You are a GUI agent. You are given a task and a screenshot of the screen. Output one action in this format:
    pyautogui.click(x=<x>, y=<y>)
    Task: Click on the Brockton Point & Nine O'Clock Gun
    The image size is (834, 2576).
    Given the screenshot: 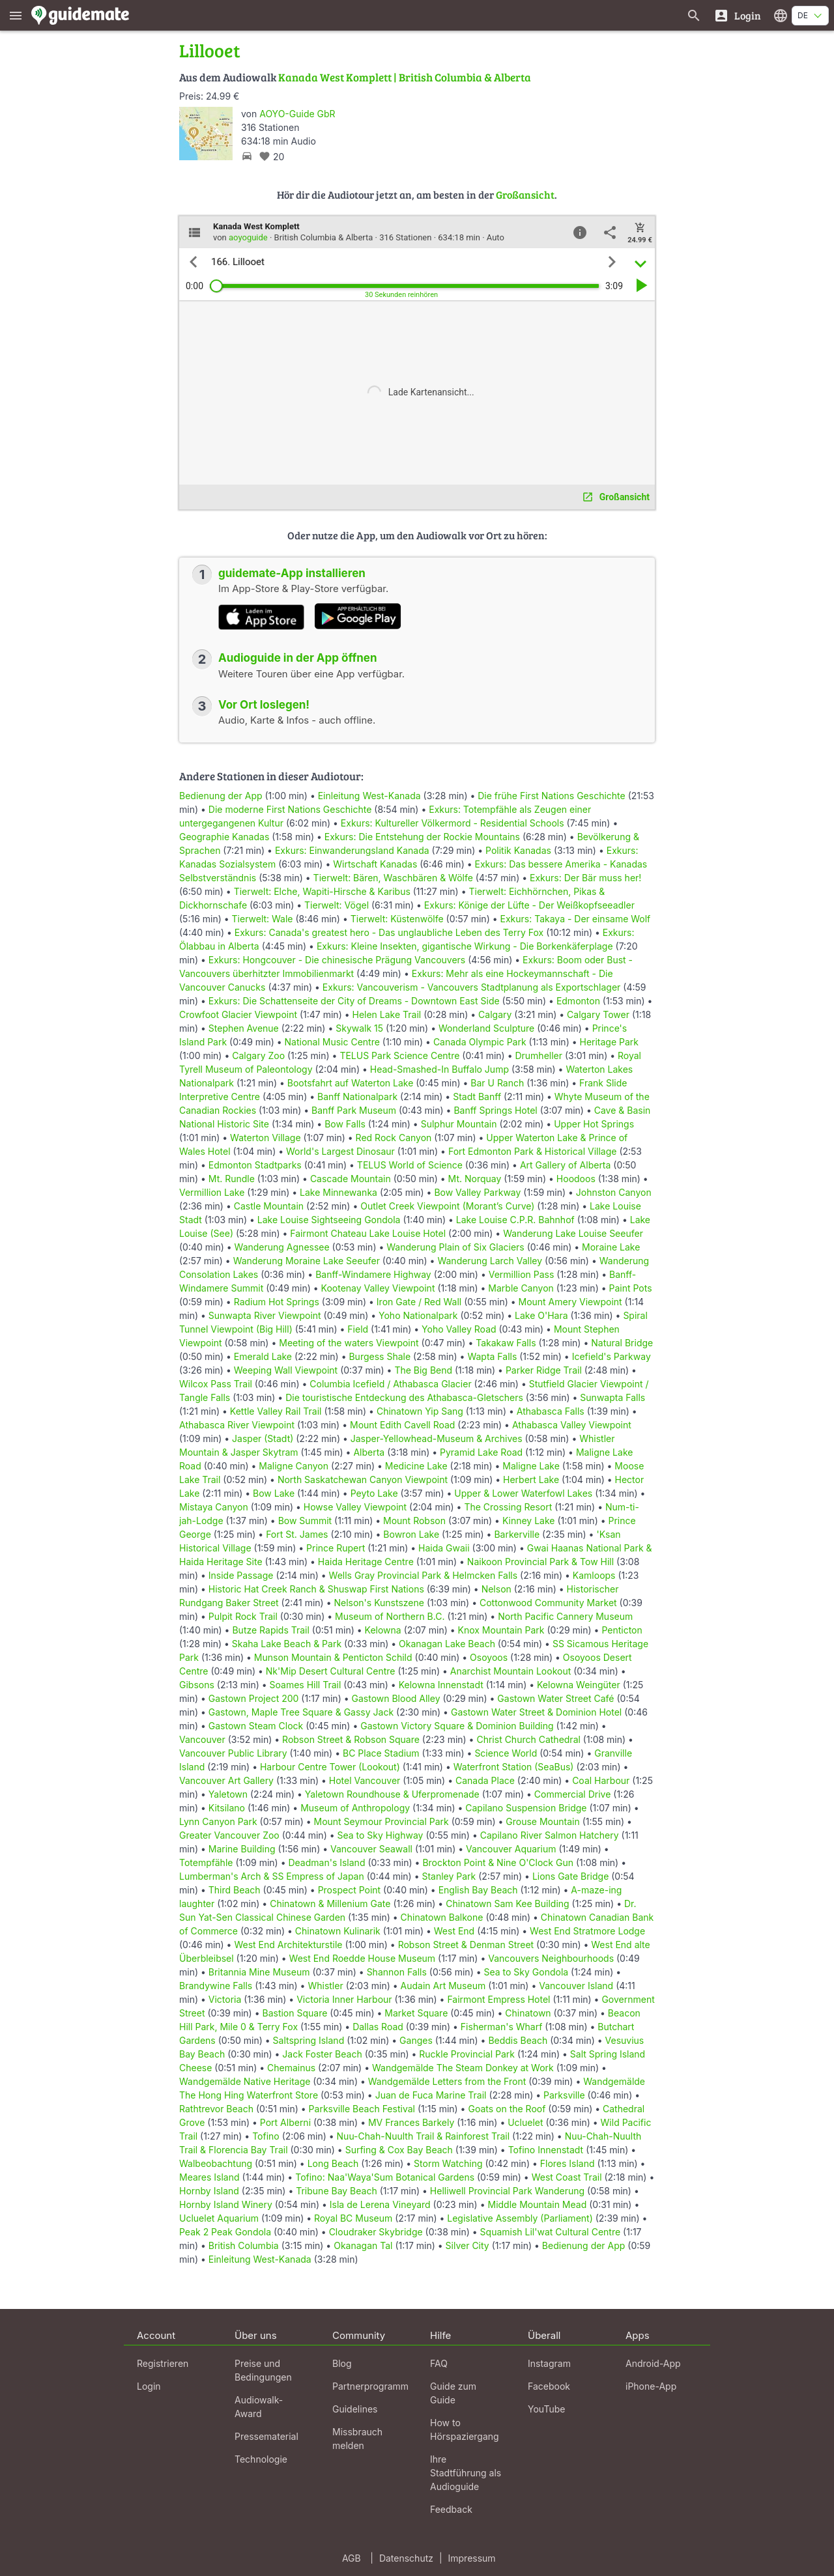 What is the action you would take?
    pyautogui.click(x=497, y=1862)
    